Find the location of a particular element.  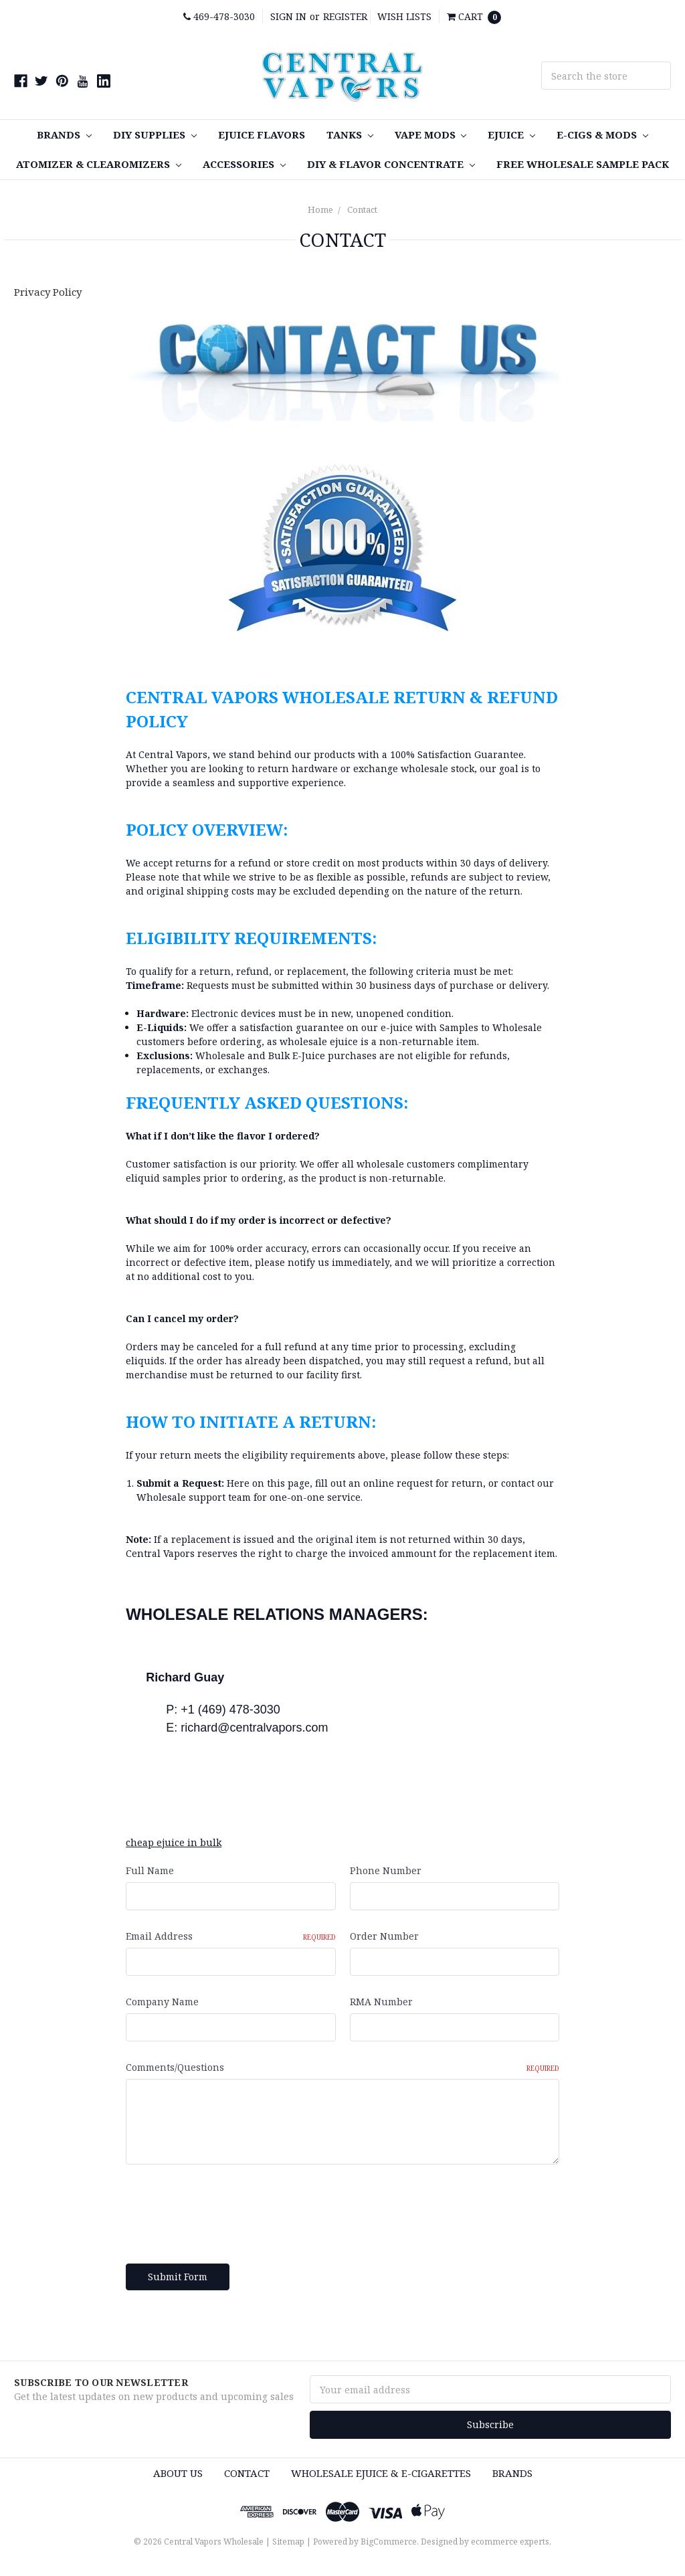

Register is located at coordinates (345, 16).